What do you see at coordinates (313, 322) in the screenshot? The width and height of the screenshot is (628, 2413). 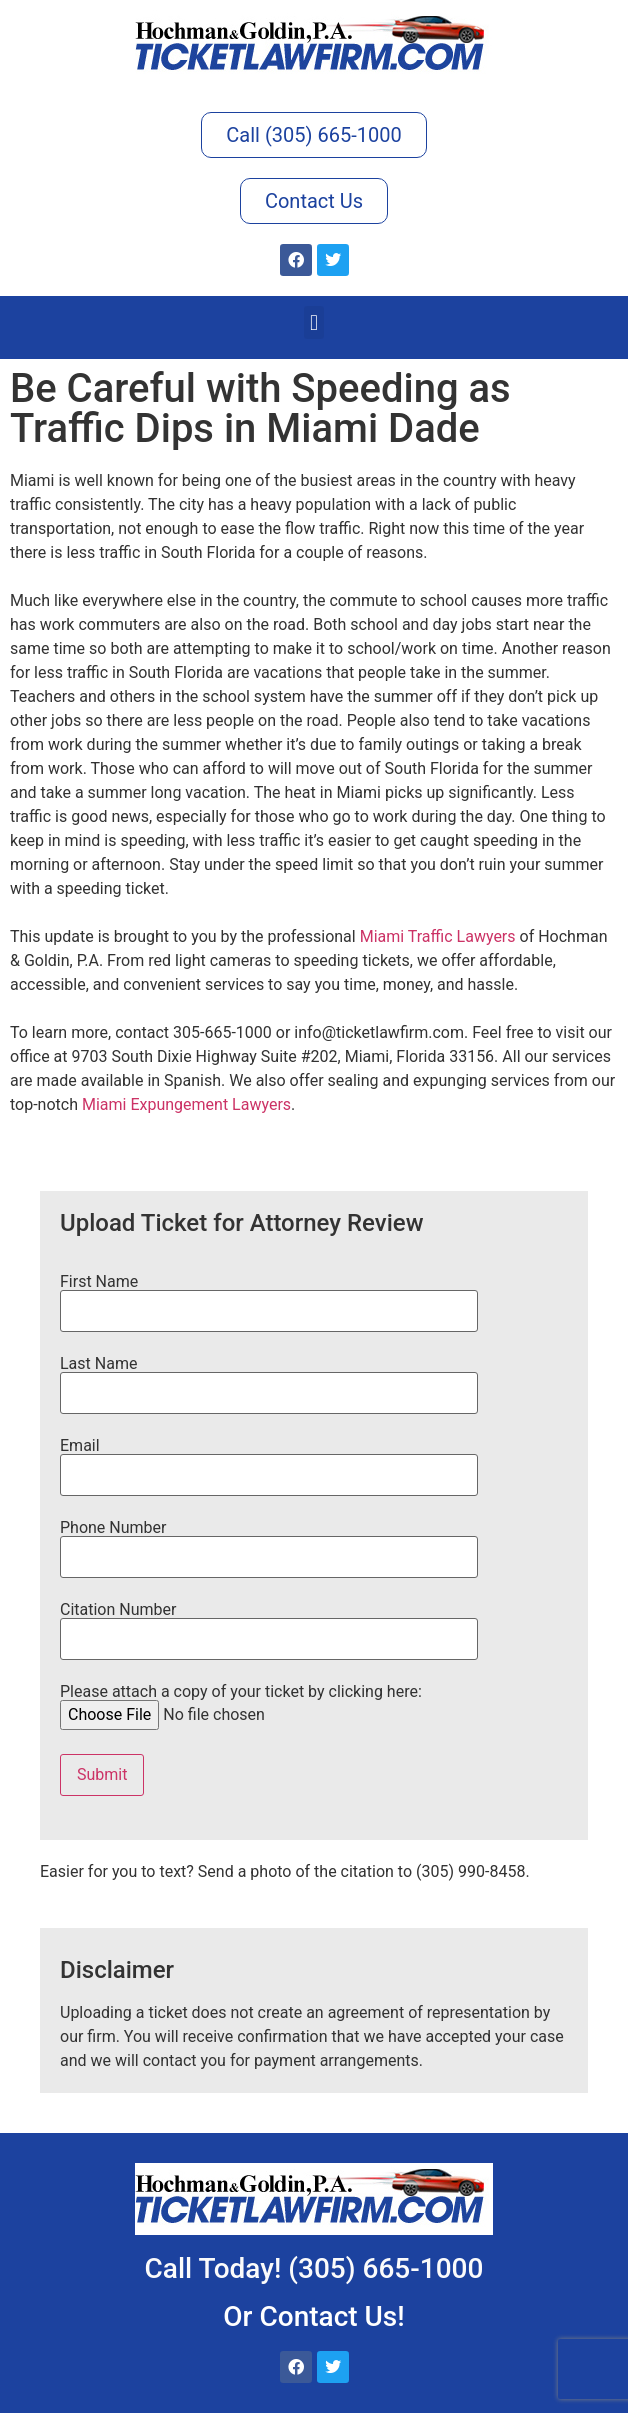 I see `[button]` at bounding box center [313, 322].